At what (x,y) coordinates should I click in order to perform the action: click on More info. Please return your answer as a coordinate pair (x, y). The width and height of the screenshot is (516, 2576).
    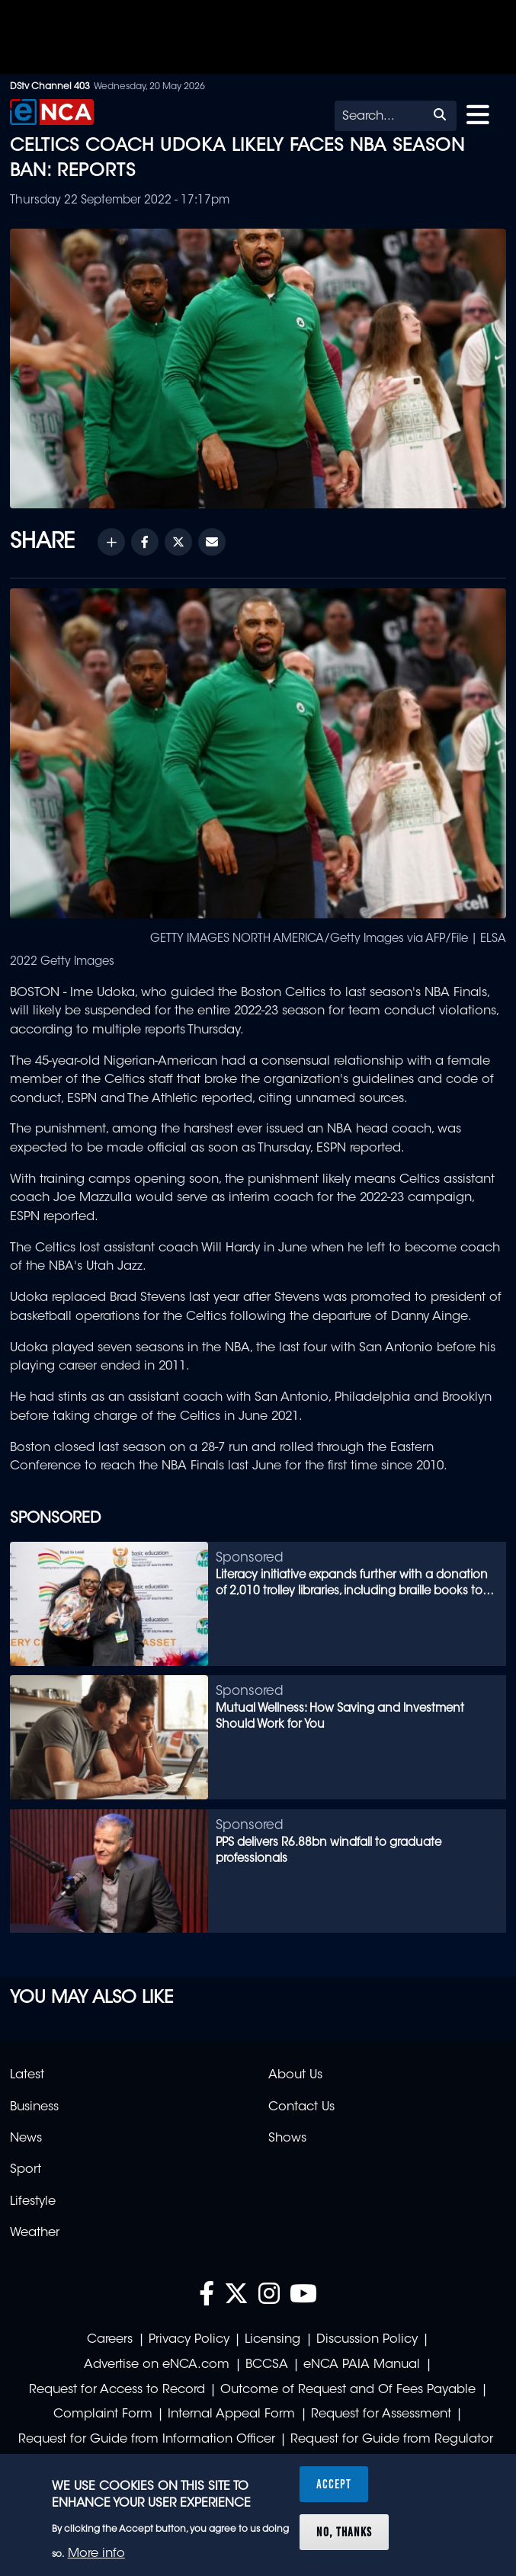
    Looking at the image, I should click on (96, 2554).